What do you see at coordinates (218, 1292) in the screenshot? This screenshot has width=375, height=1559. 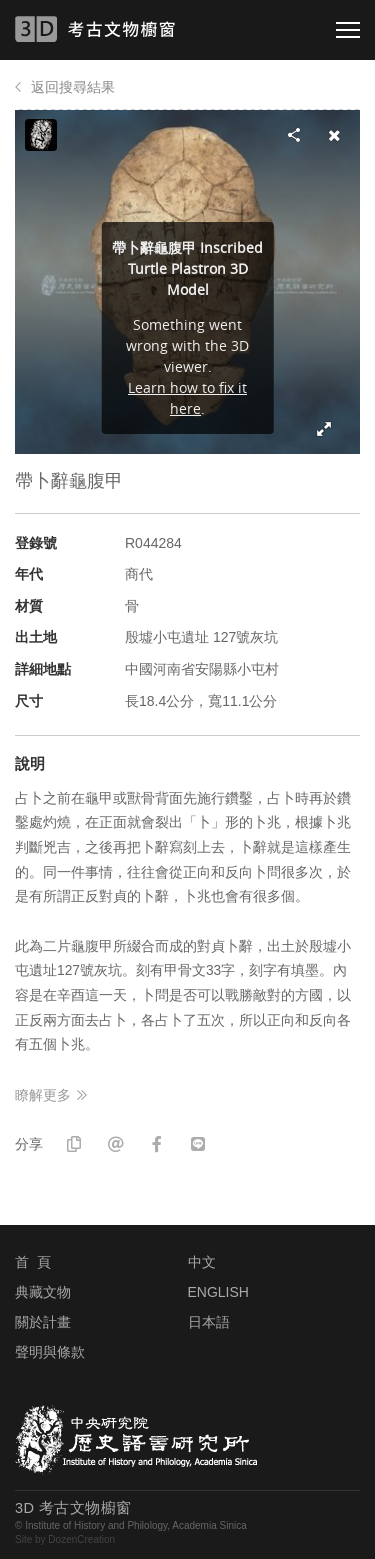 I see `ENGLISH` at bounding box center [218, 1292].